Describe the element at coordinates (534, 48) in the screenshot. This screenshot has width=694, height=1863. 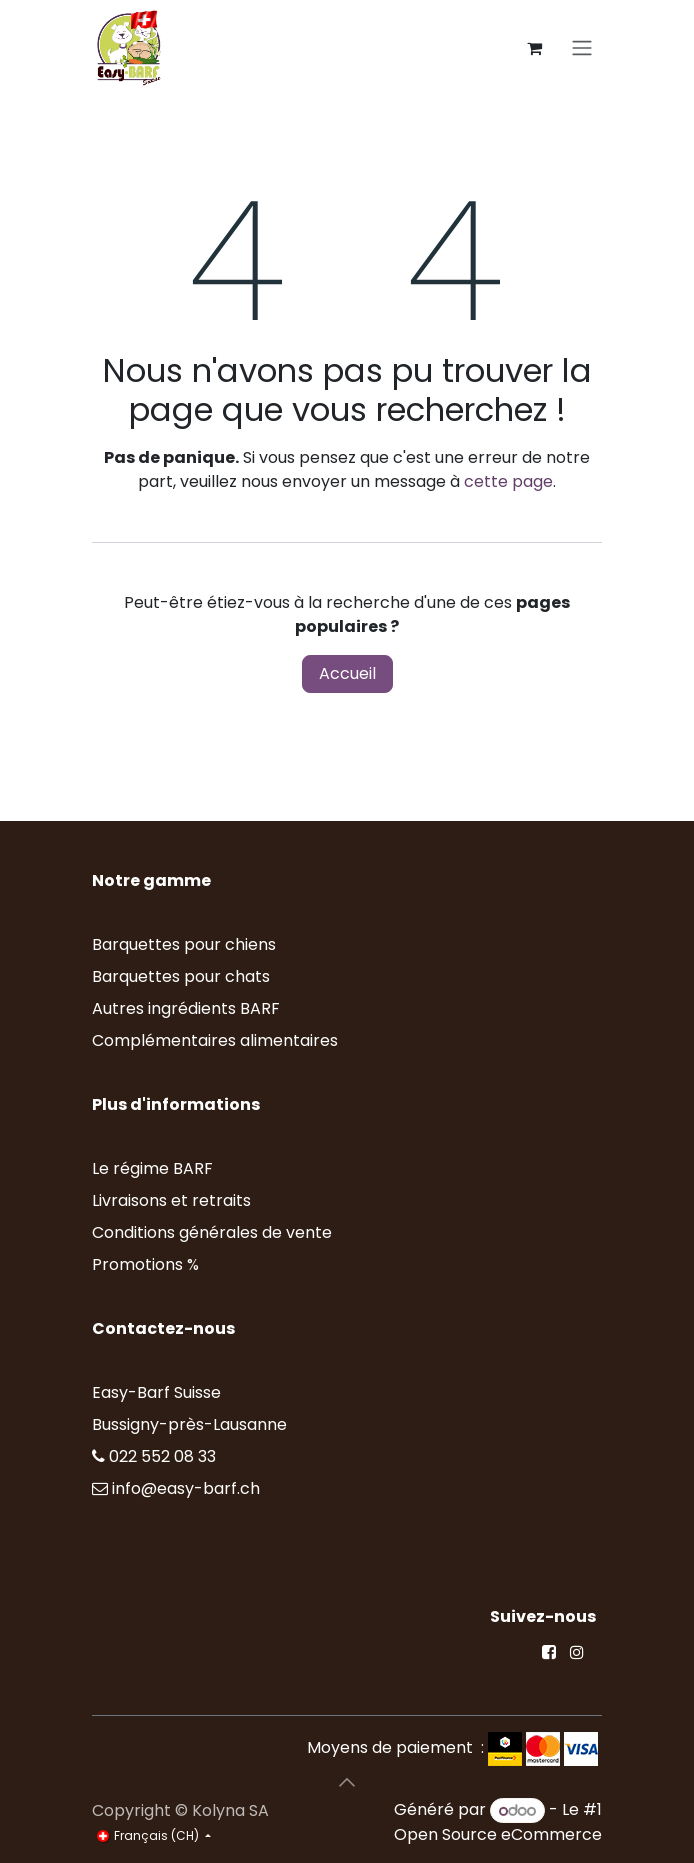
I see `[Panier eCommerce]` at that location.